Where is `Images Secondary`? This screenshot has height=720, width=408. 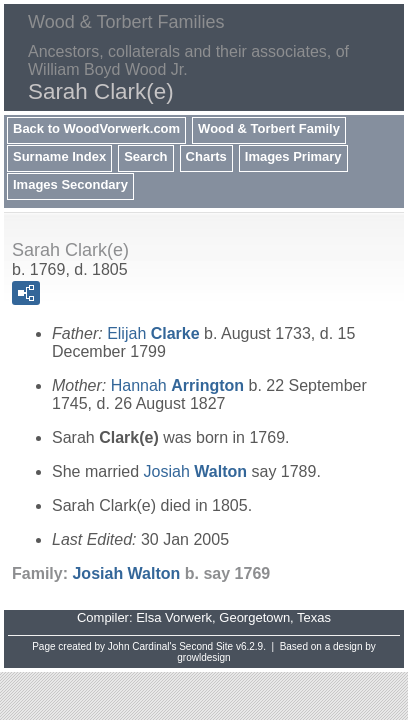 Images Secondary is located at coordinates (70, 184).